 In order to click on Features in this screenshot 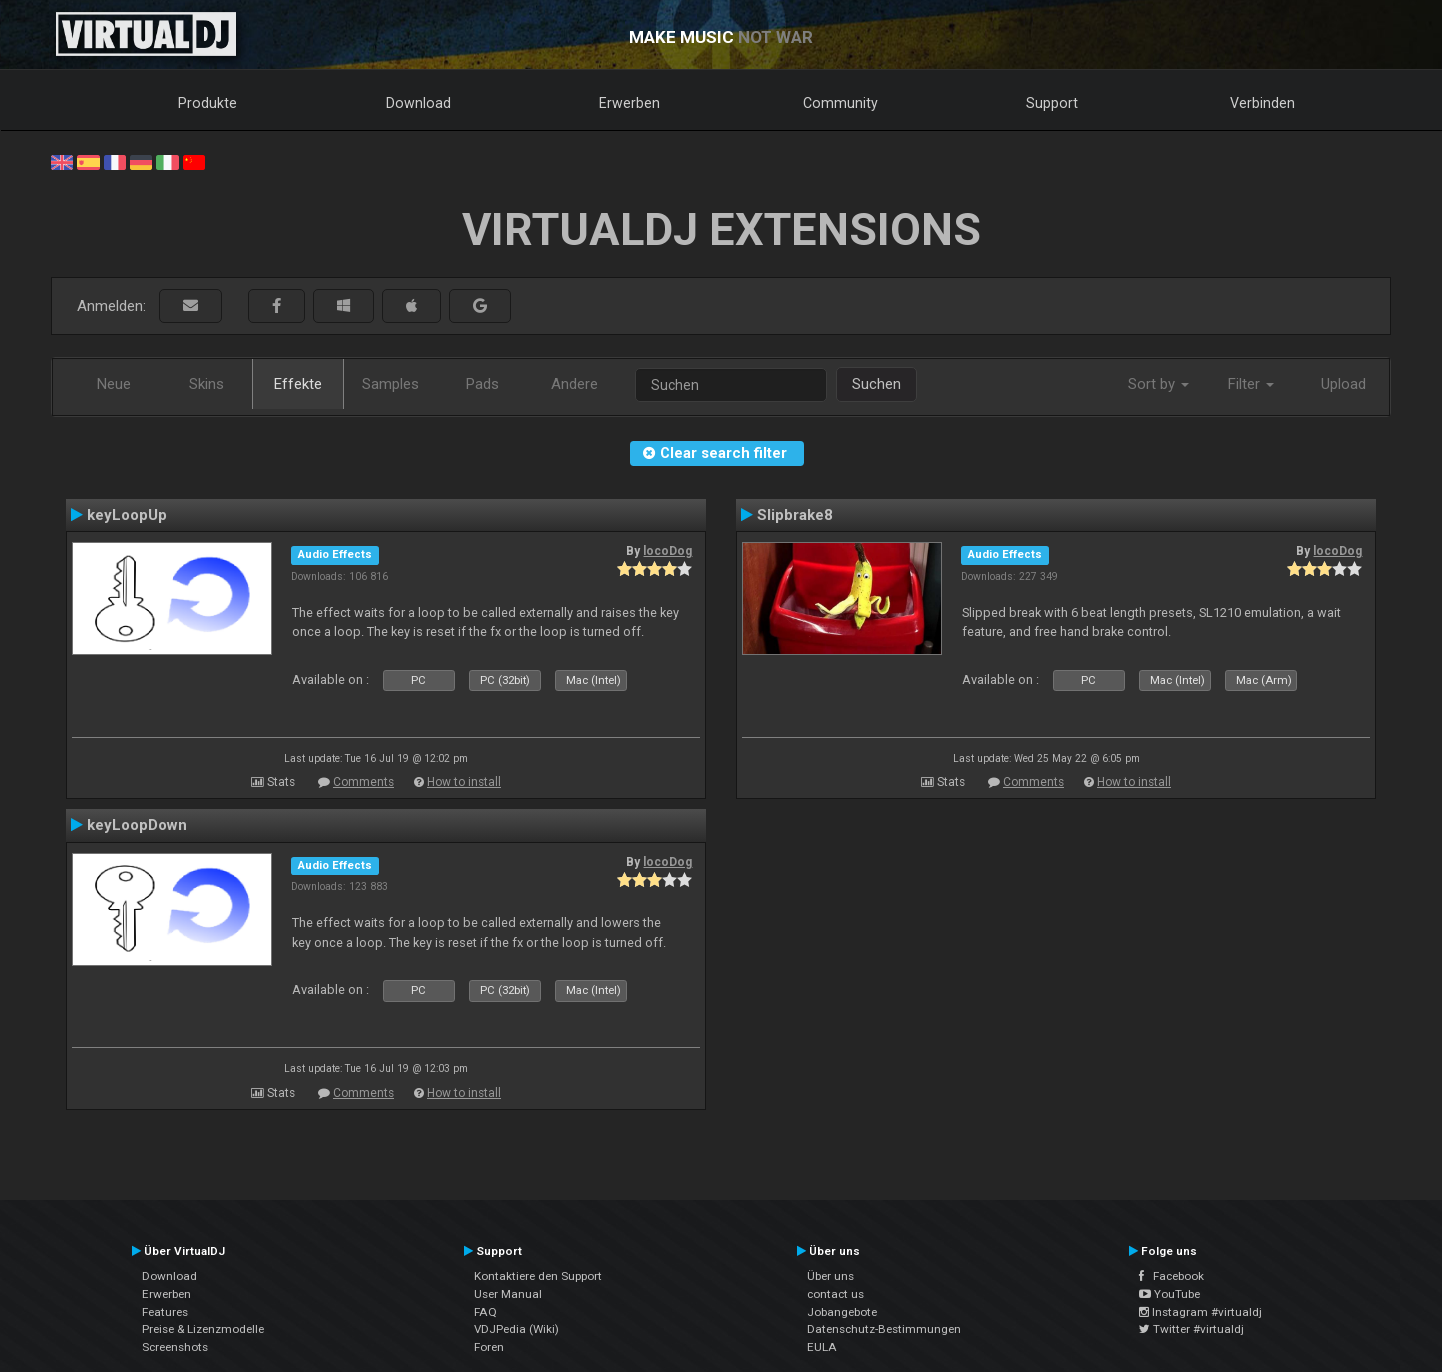, I will do `click(165, 1312)`.